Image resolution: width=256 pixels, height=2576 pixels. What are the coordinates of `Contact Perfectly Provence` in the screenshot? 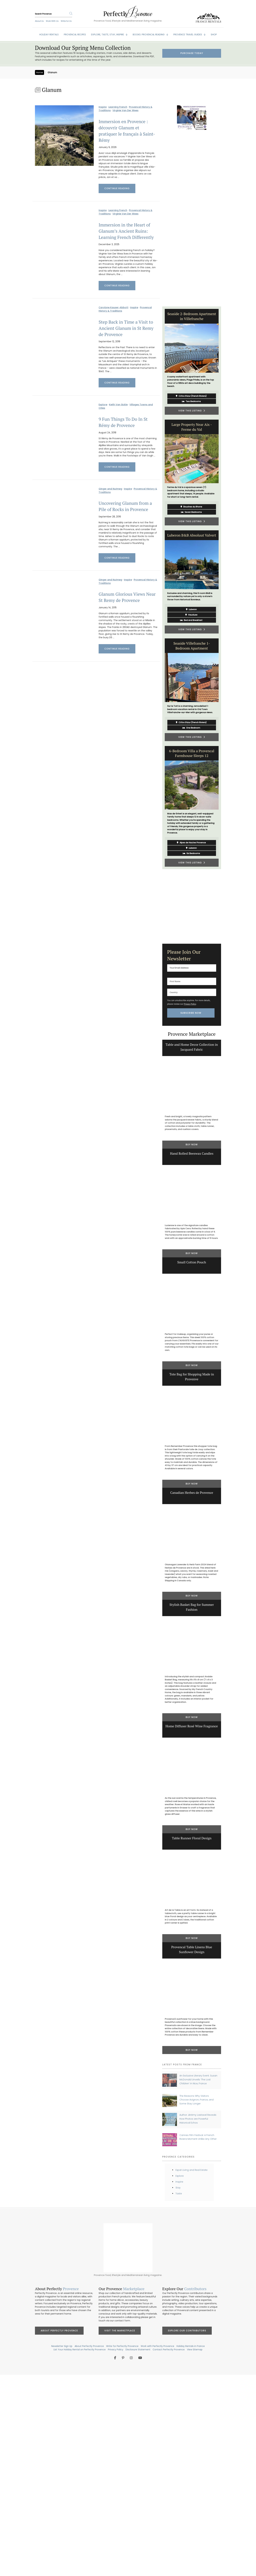 It's located at (169, 2349).